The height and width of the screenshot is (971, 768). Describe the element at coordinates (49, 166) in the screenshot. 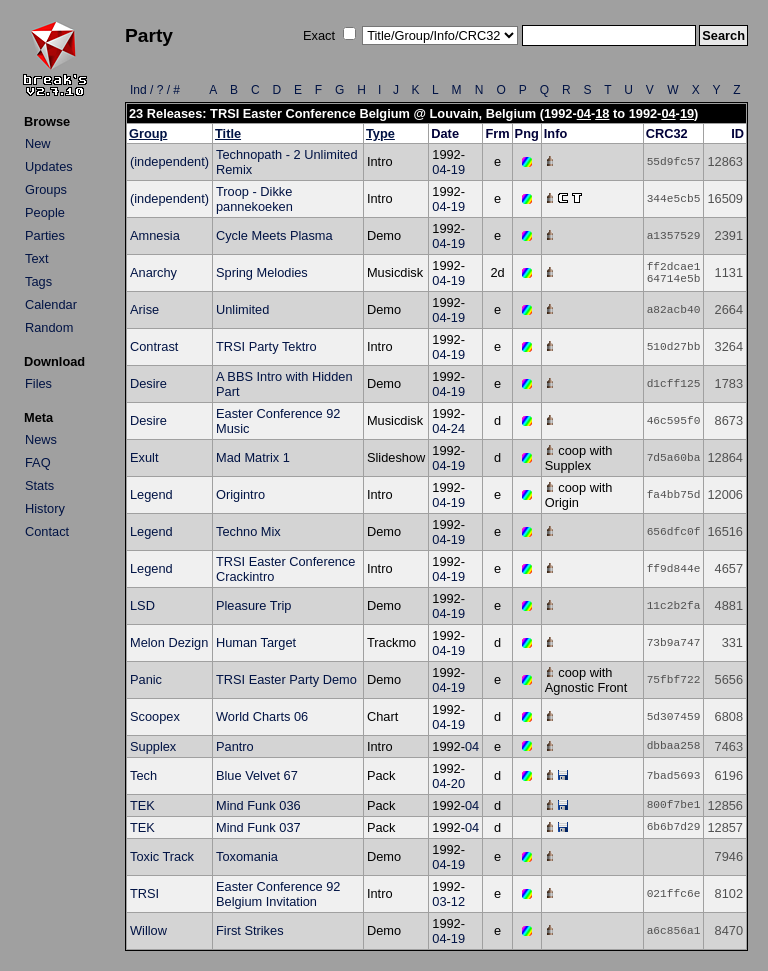

I see `Updates` at that location.